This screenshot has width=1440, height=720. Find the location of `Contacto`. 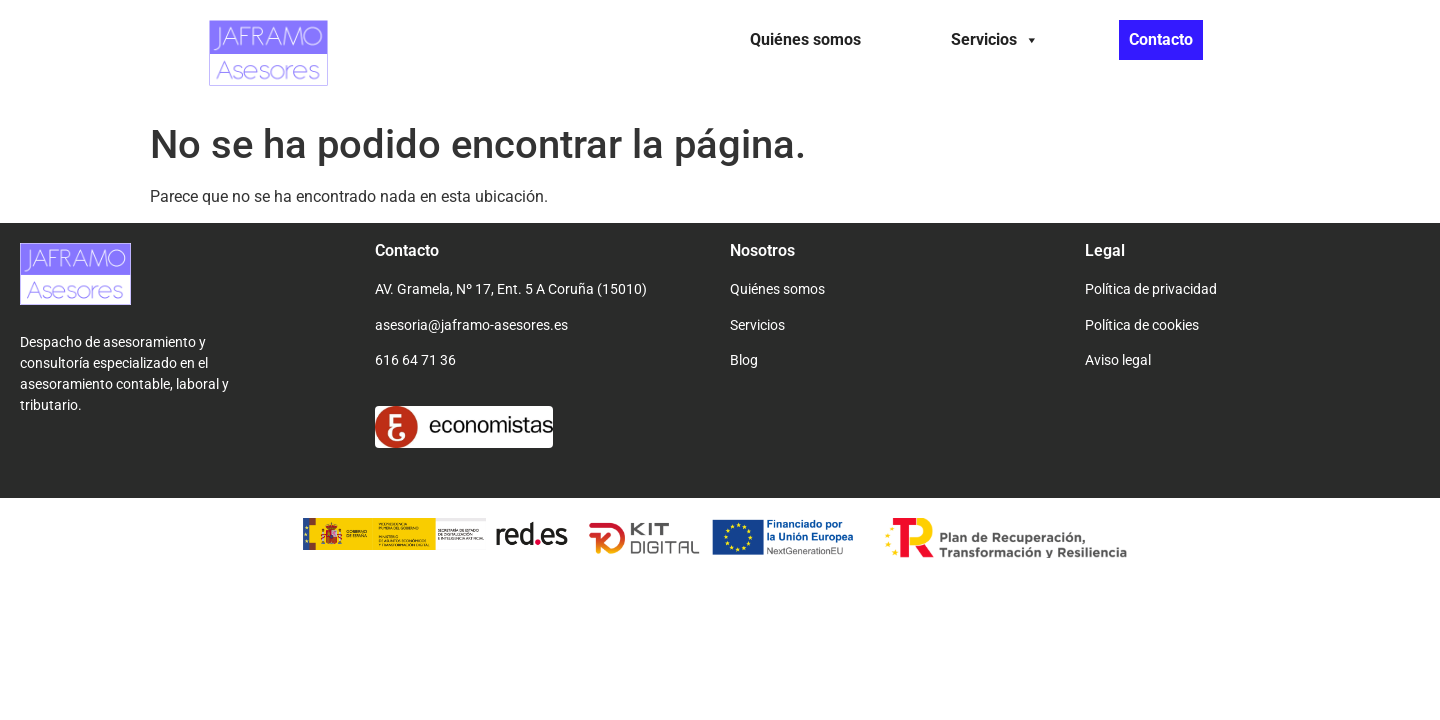

Contacto is located at coordinates (1161, 39).